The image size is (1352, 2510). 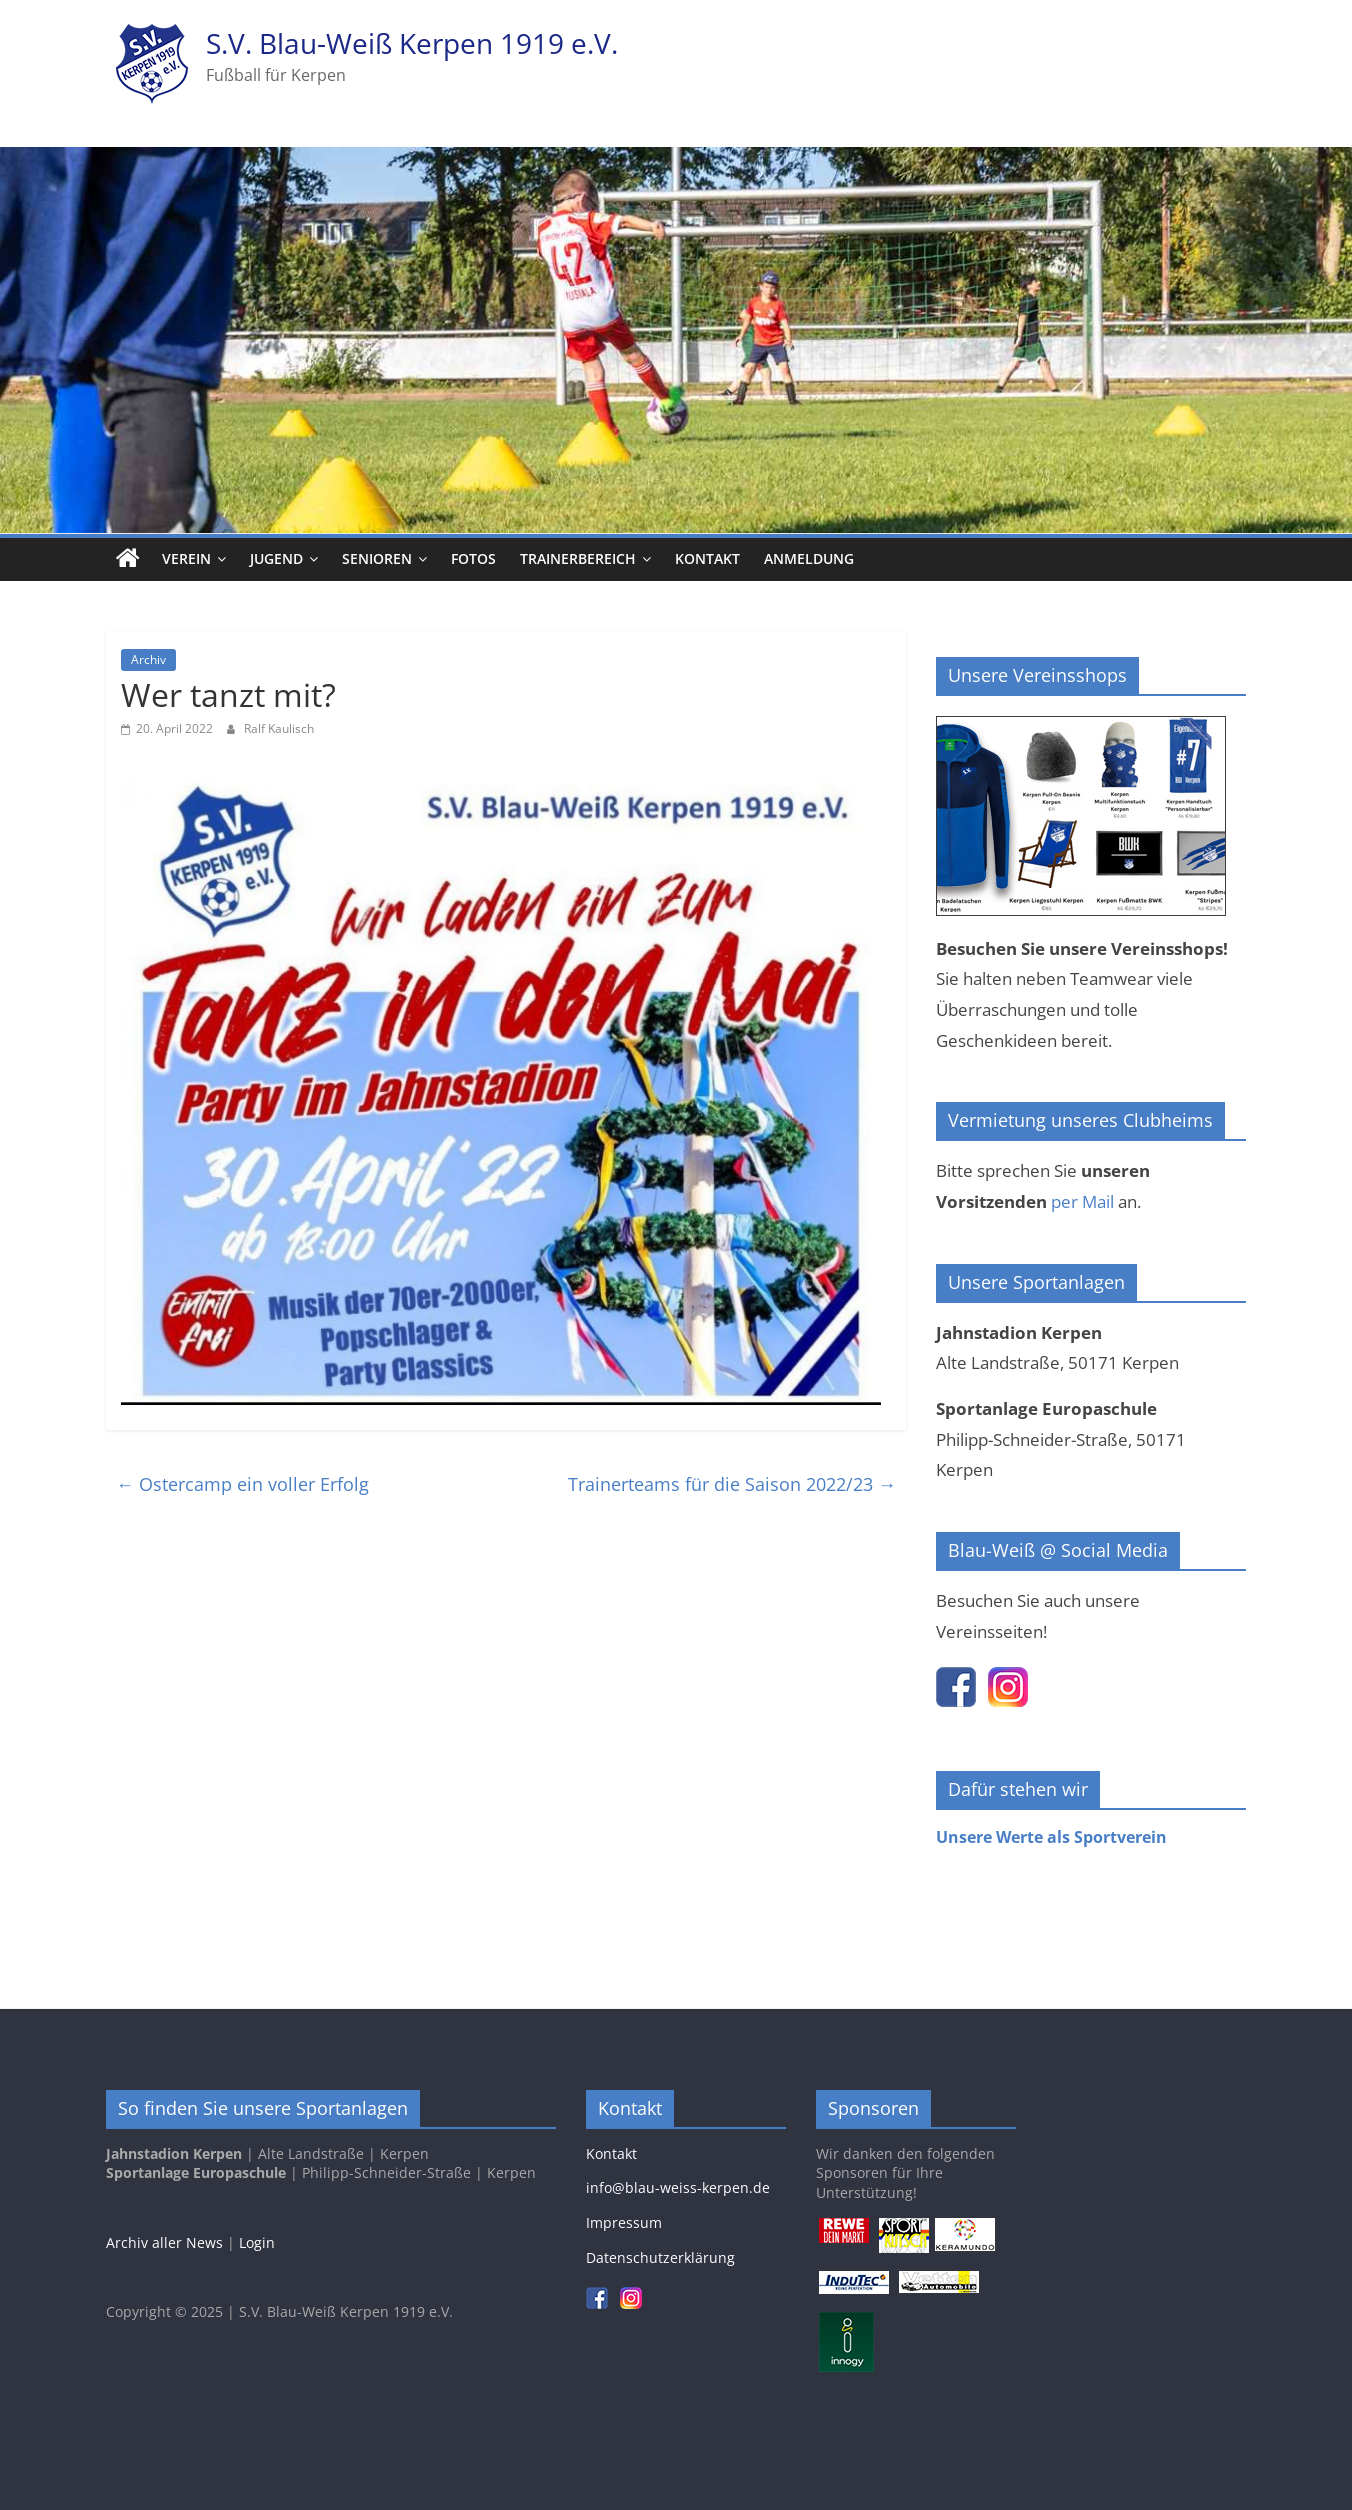 I want to click on Anmeldung, so click(x=809, y=558).